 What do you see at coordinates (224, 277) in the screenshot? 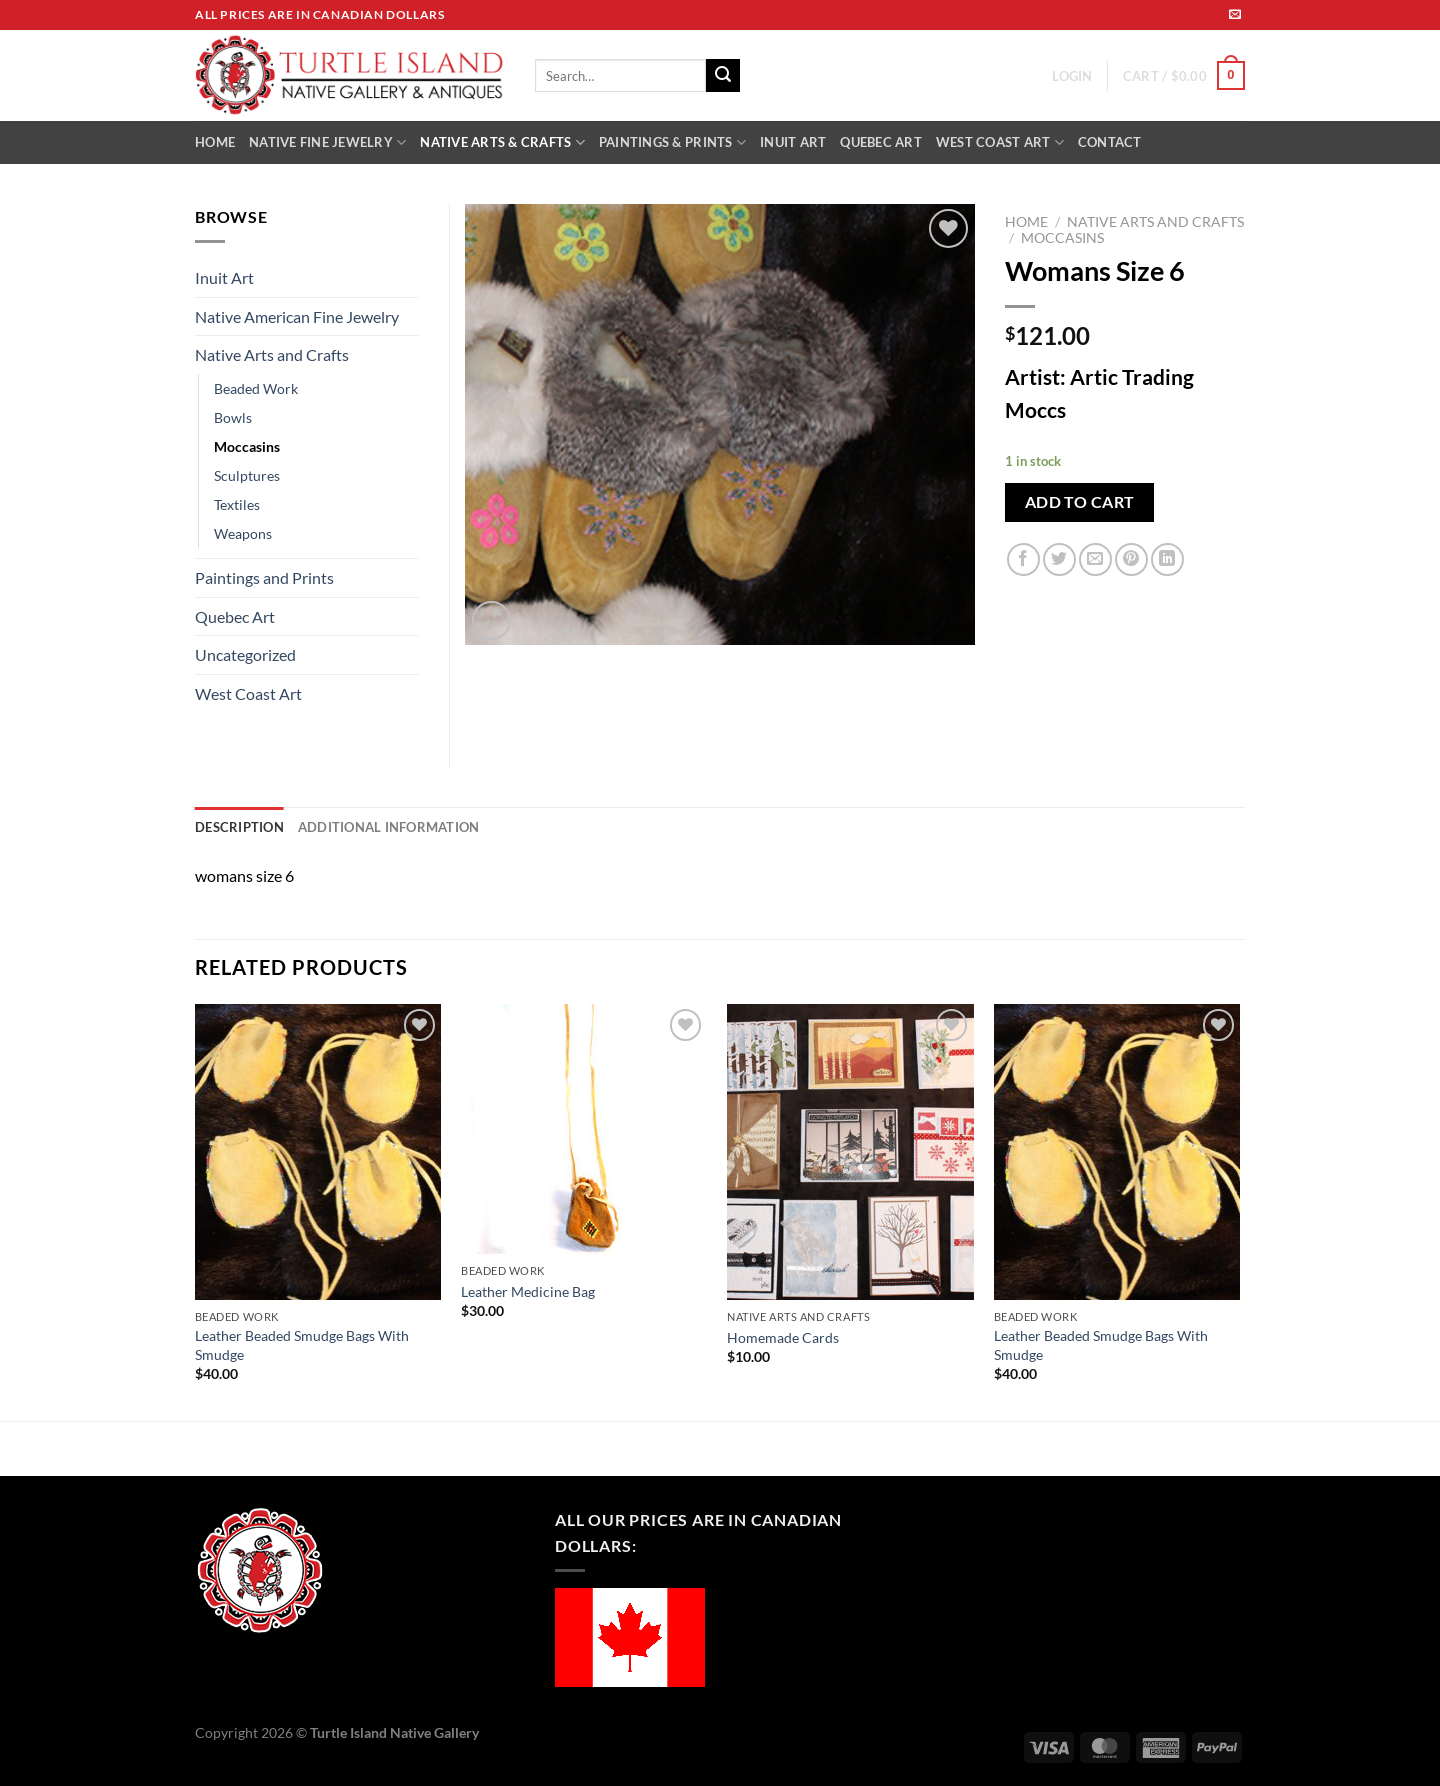
I see `Inuit Art` at bounding box center [224, 277].